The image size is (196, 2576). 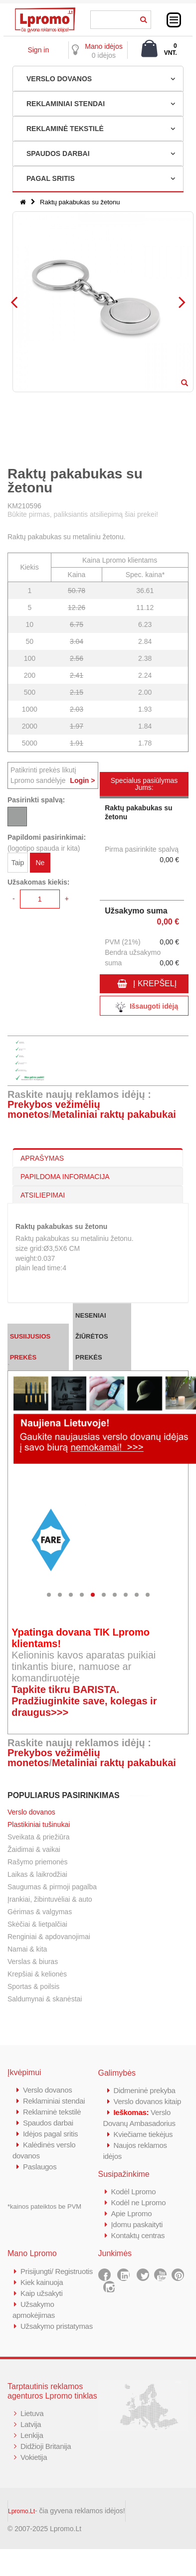 What do you see at coordinates (65, 1177) in the screenshot?
I see `PAPILDOMA INFORMACIJA` at bounding box center [65, 1177].